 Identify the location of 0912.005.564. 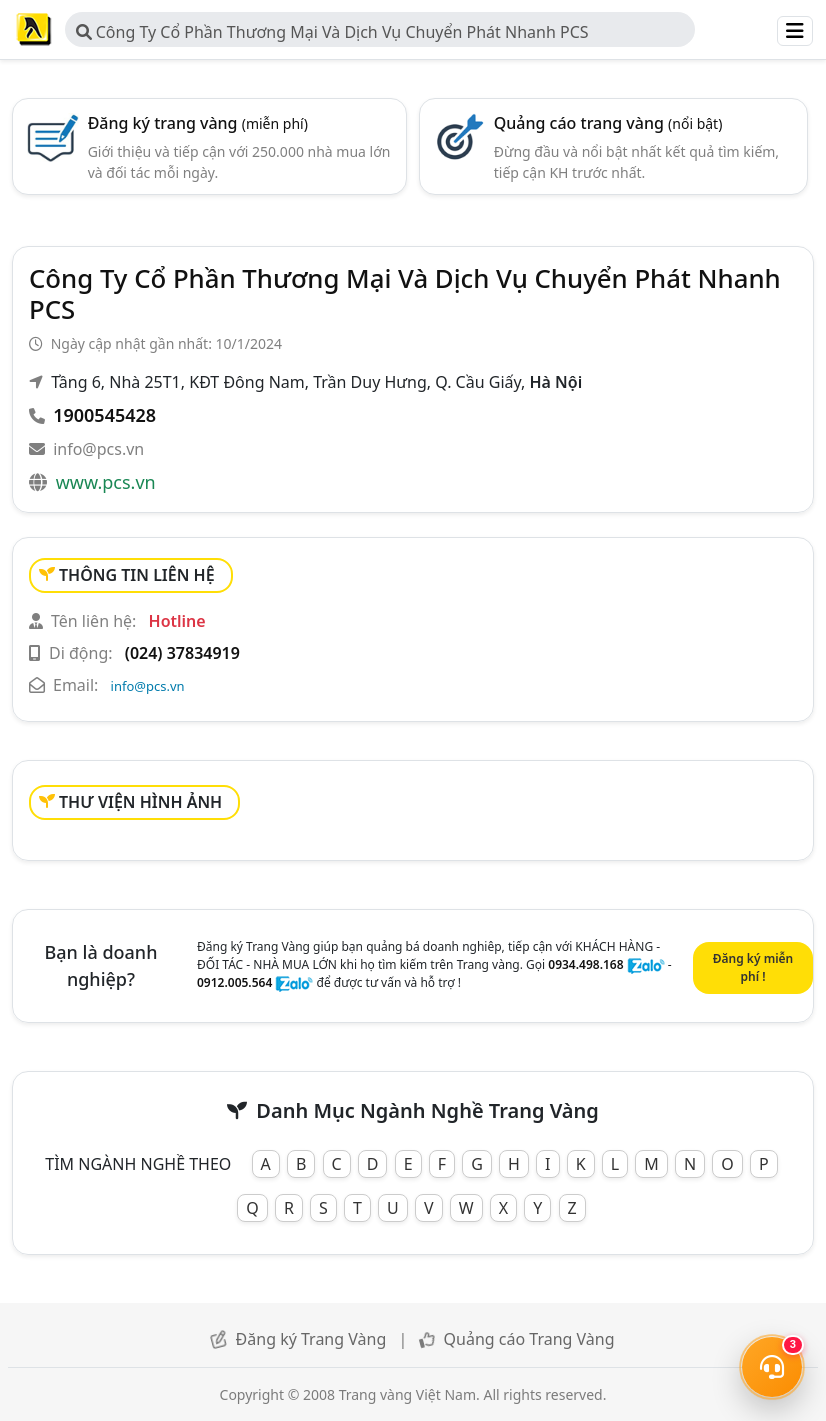
(234, 982).